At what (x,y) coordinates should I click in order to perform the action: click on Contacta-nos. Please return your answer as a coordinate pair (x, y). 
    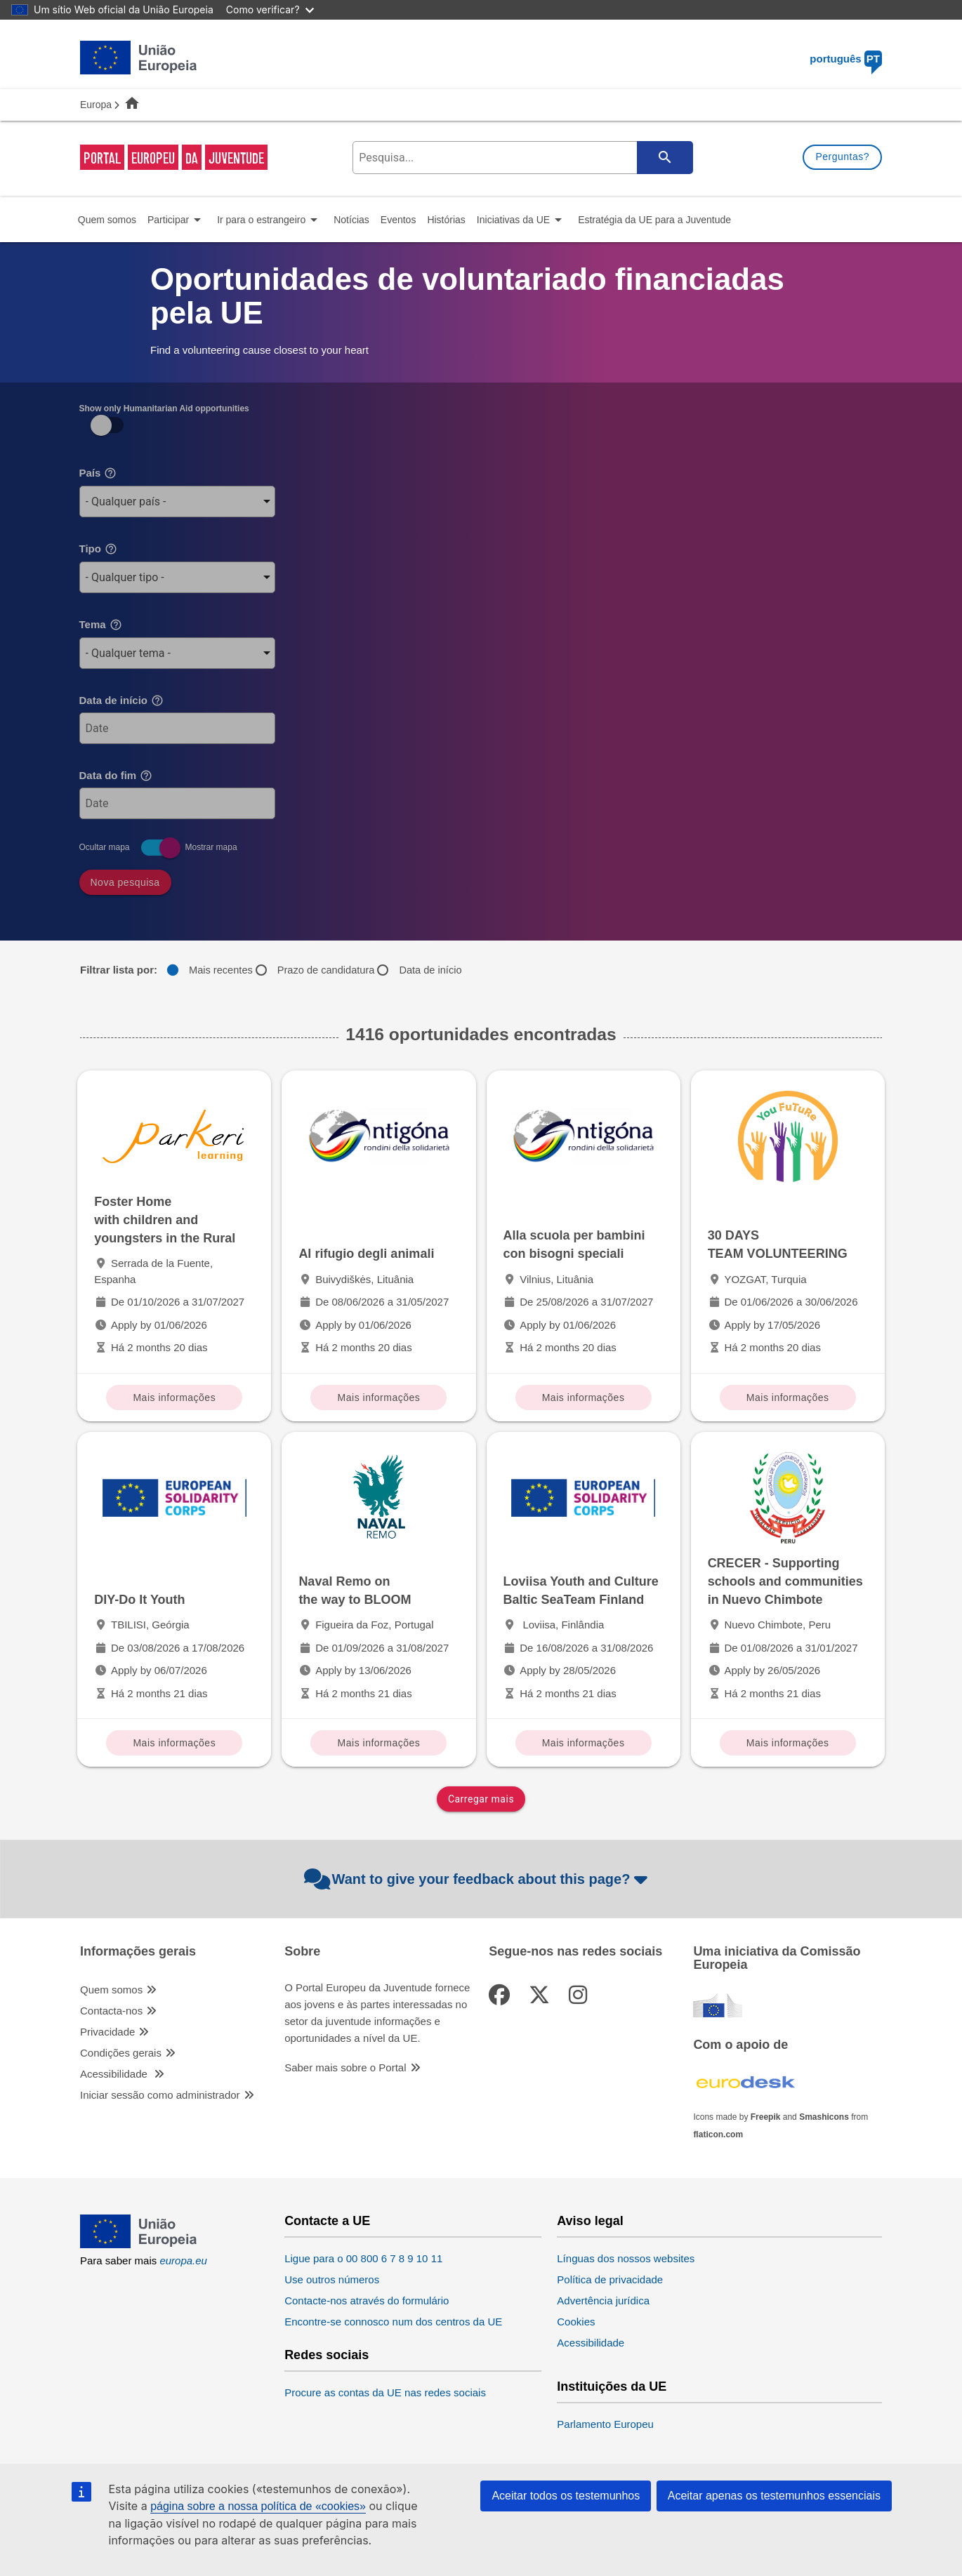
    Looking at the image, I should click on (111, 2011).